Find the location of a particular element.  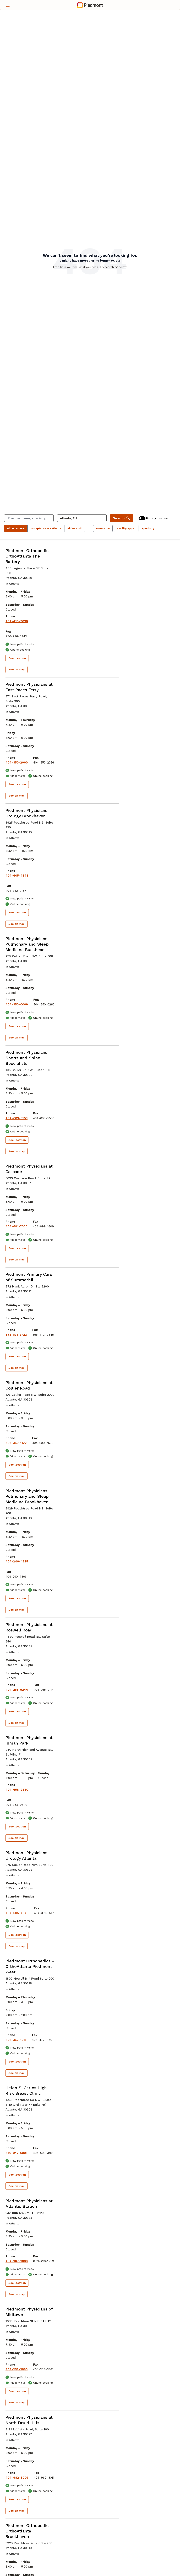

[See Piedmont Orthopedics - OrthoAtlanta Piedmont West on the map] is located at coordinates (17, 2216).